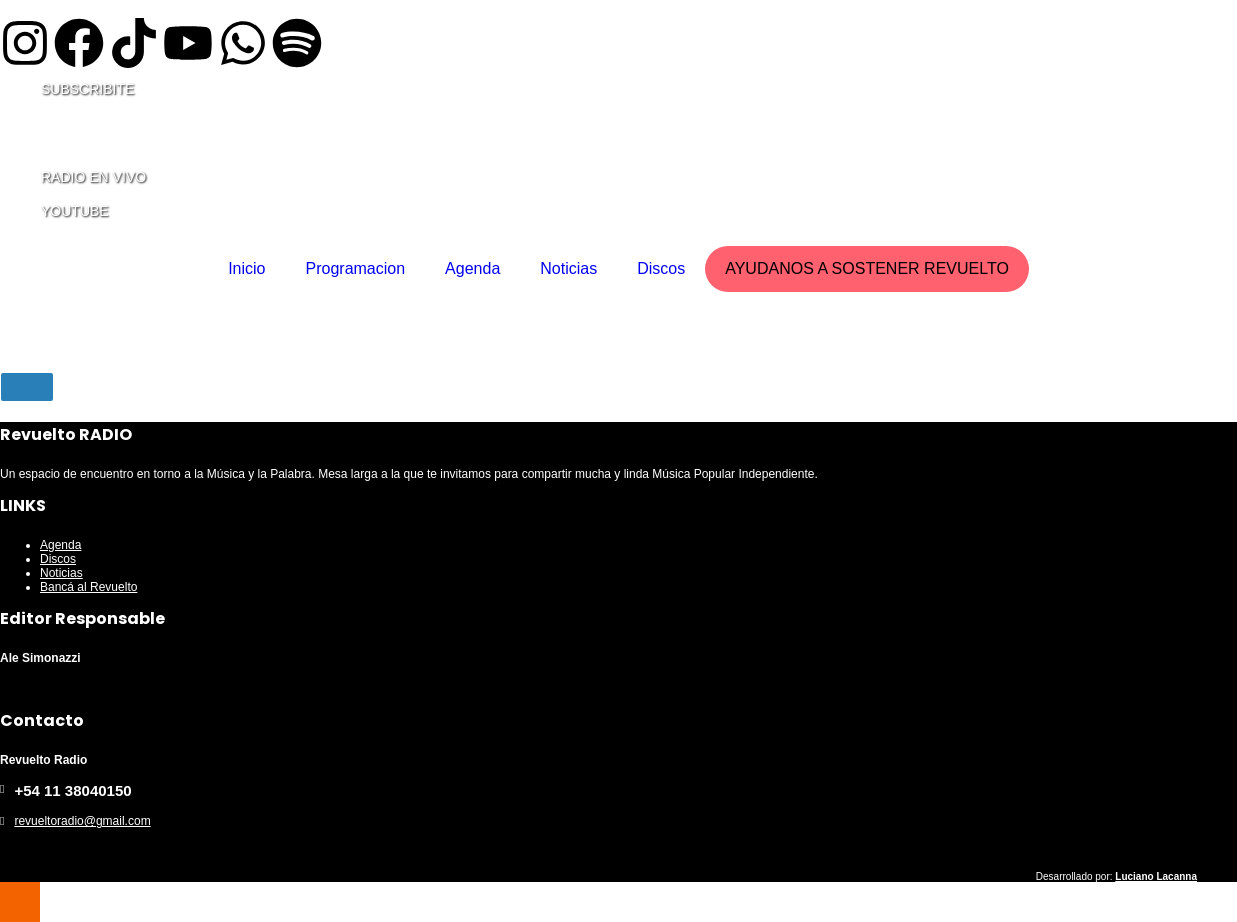 The width and height of the screenshot is (1237, 922). I want to click on Inicio, so click(246, 268).